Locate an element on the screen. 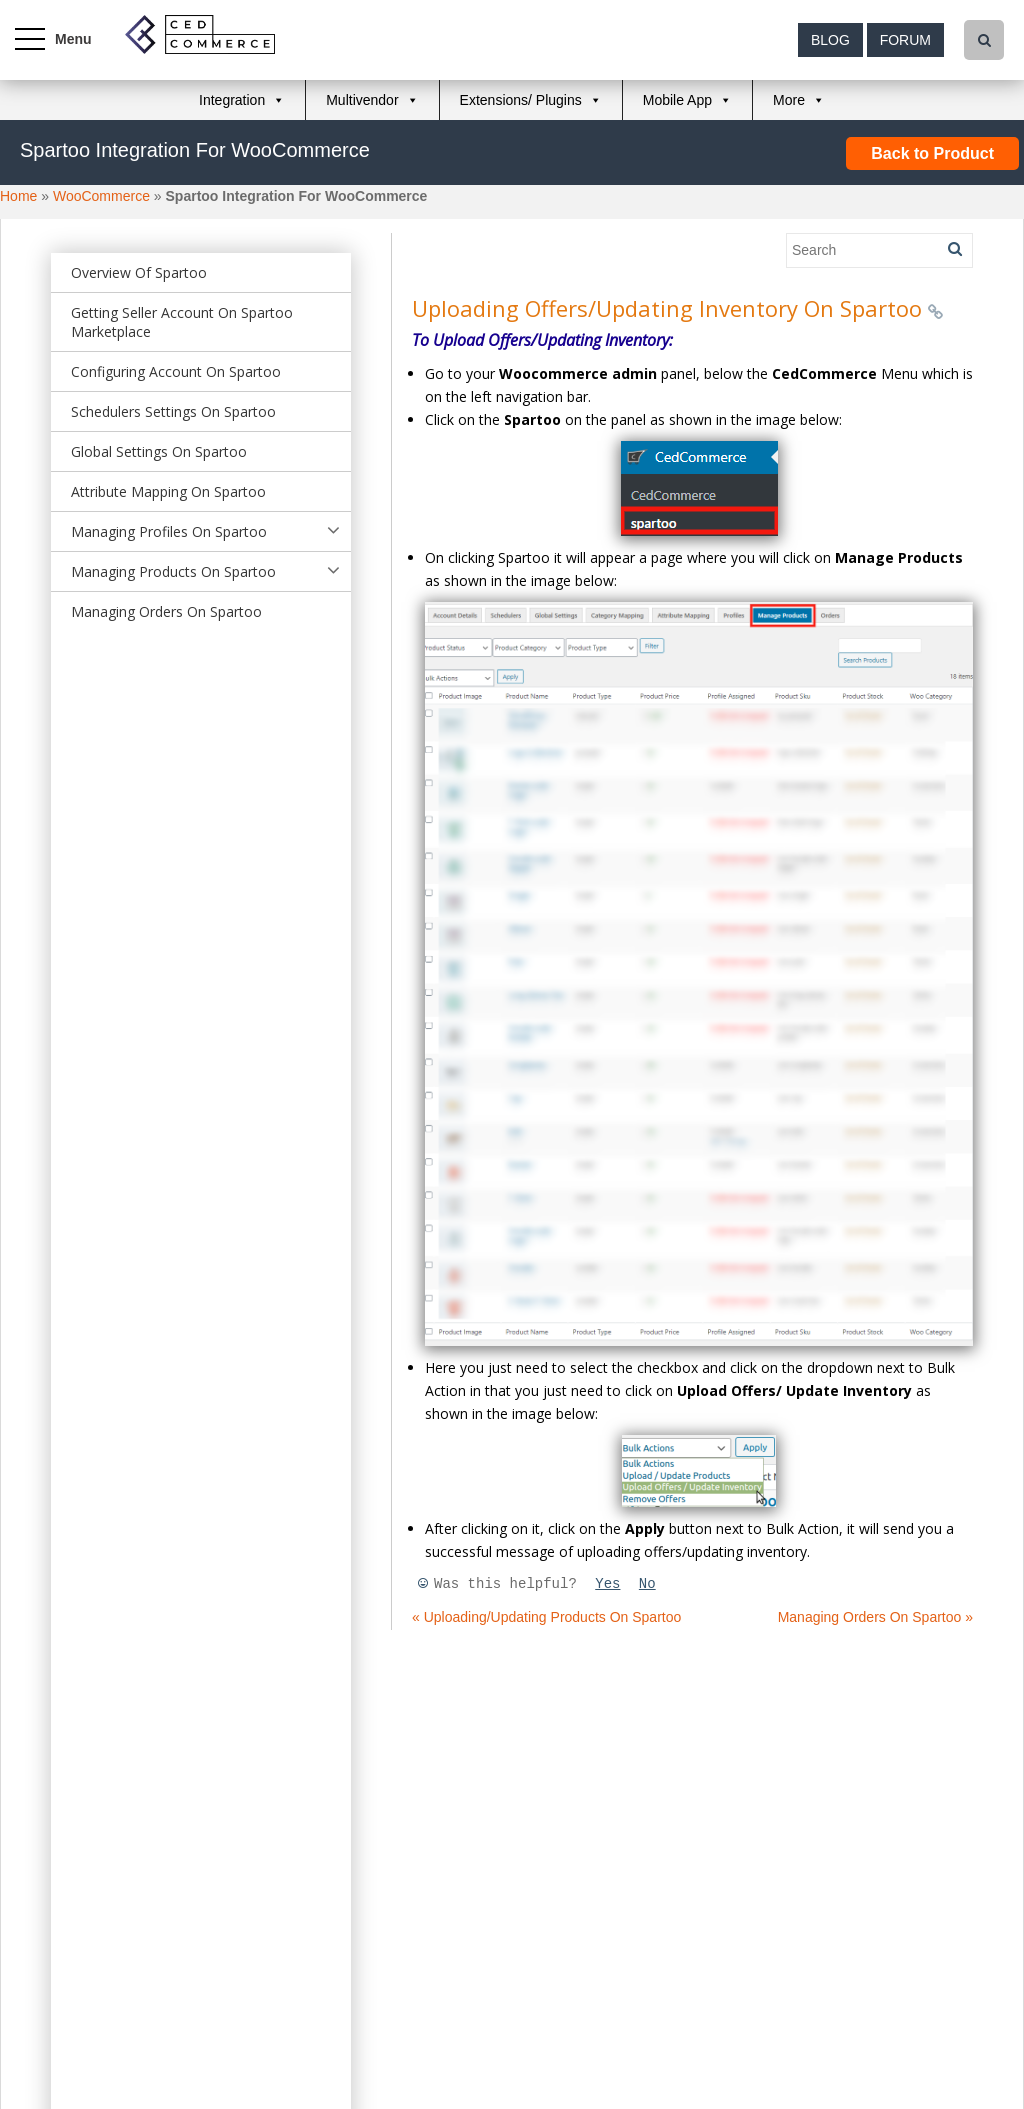  Multivendor is located at coordinates (362, 100).